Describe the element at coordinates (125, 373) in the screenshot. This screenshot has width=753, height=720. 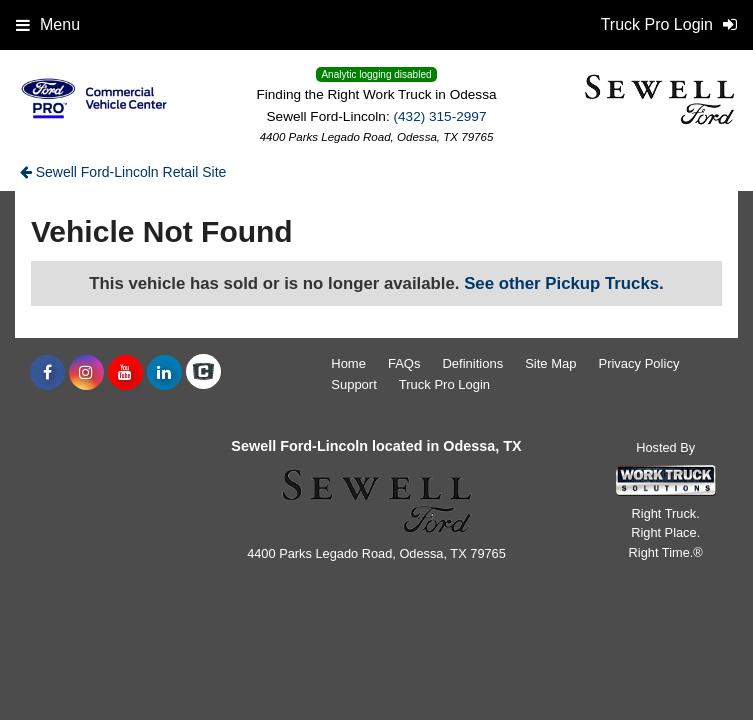
I see `[Share On YouTube]` at that location.